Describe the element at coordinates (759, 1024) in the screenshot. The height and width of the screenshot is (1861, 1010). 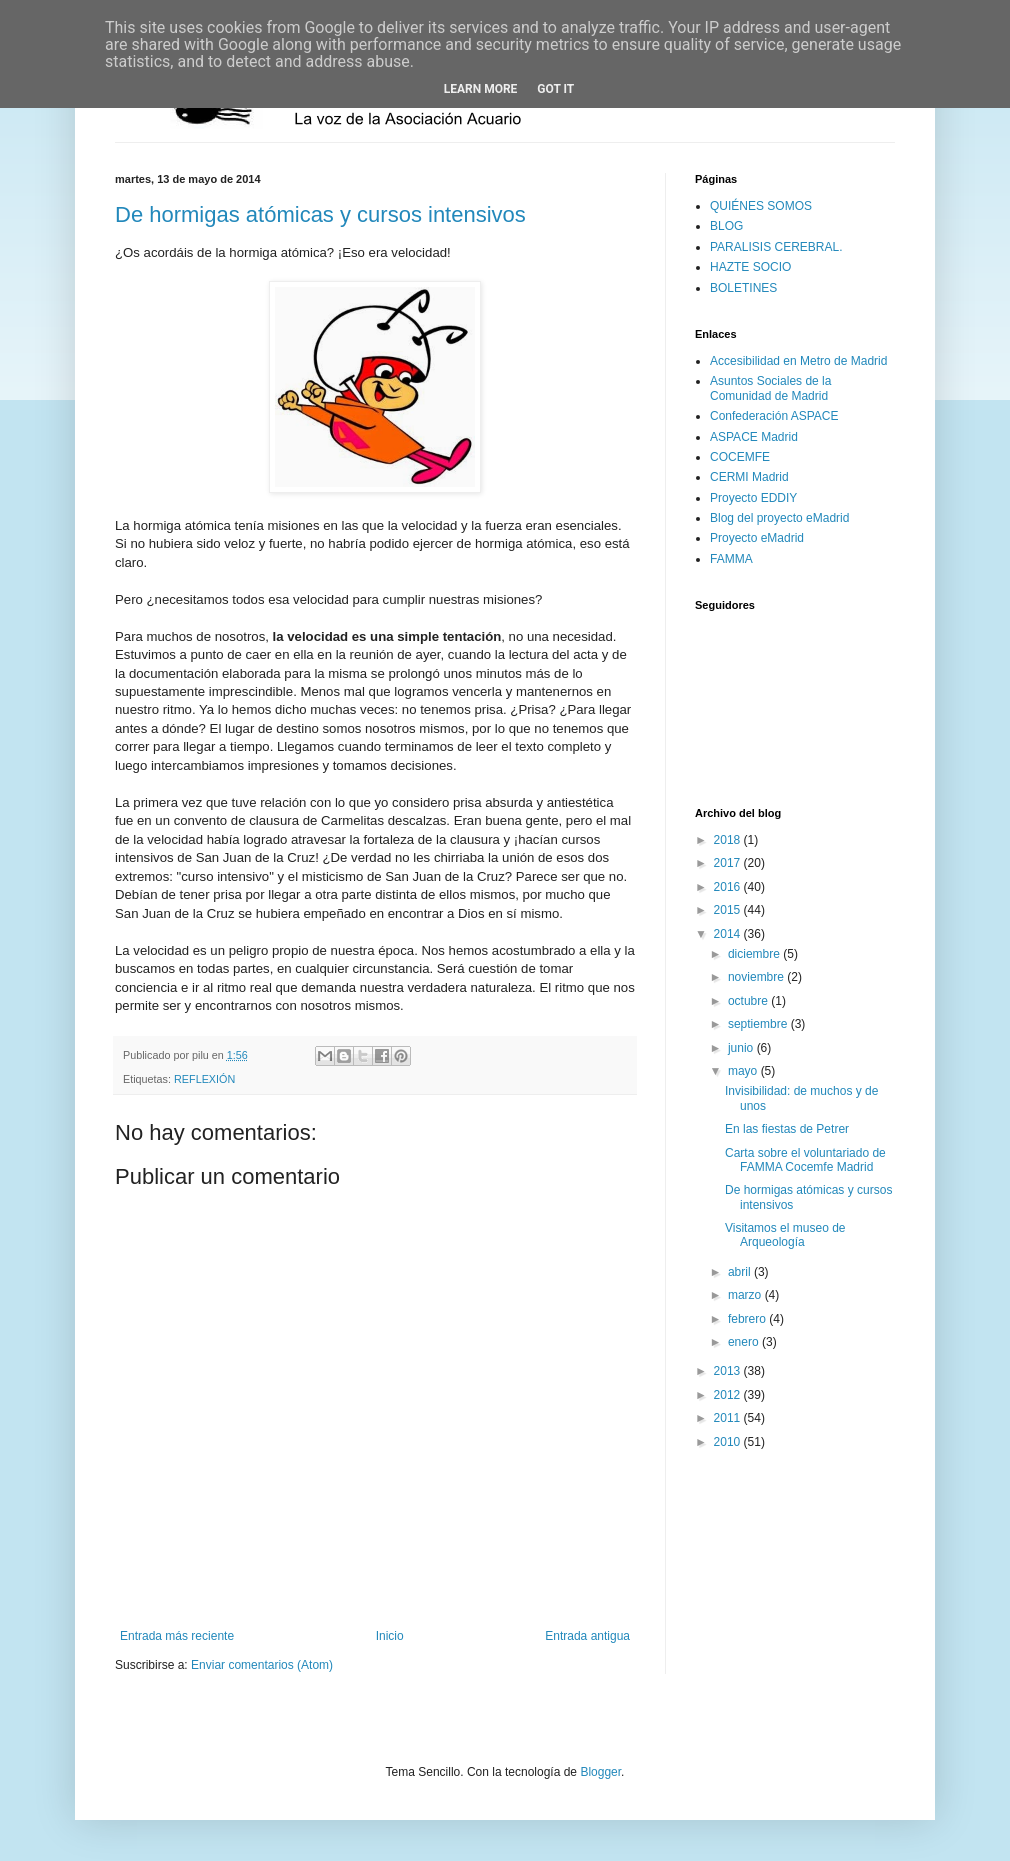
I see `septiembre` at that location.